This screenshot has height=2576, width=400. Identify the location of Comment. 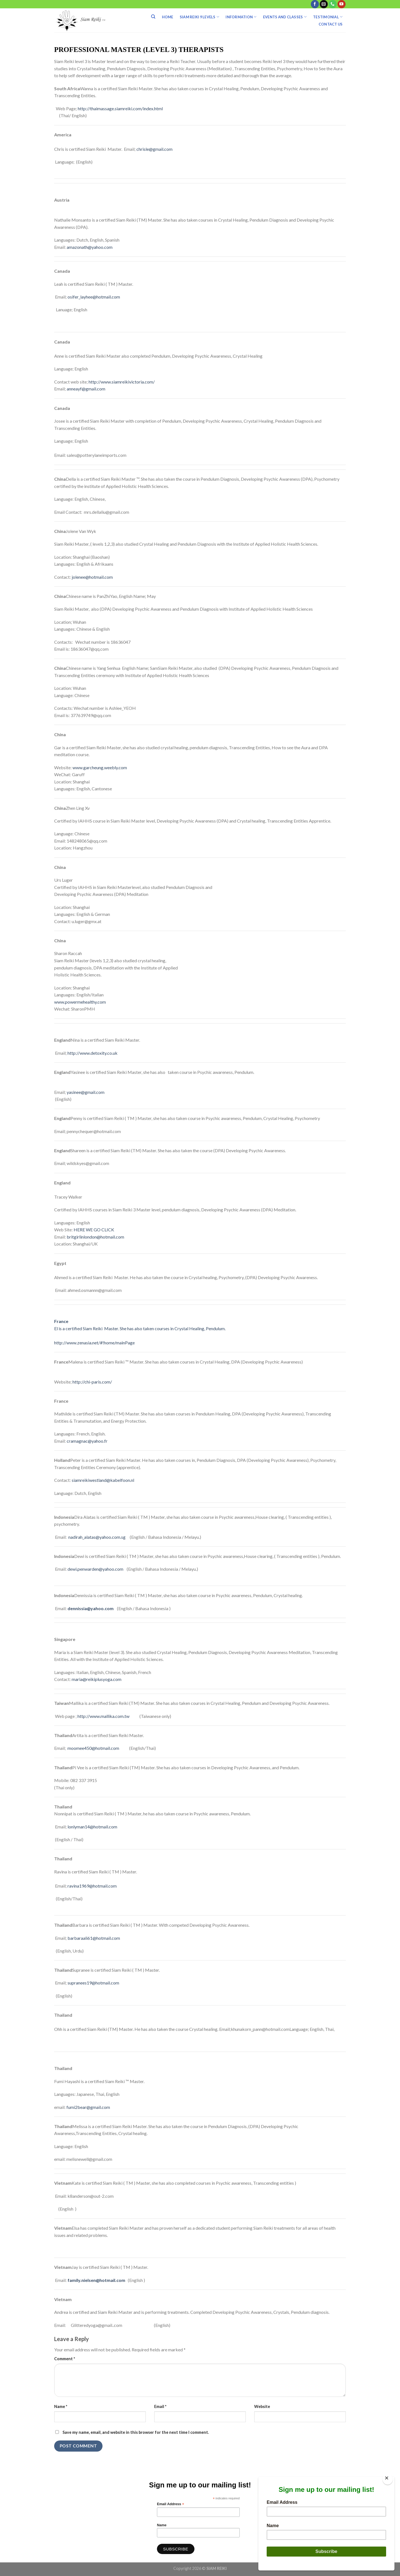
(64, 2358).